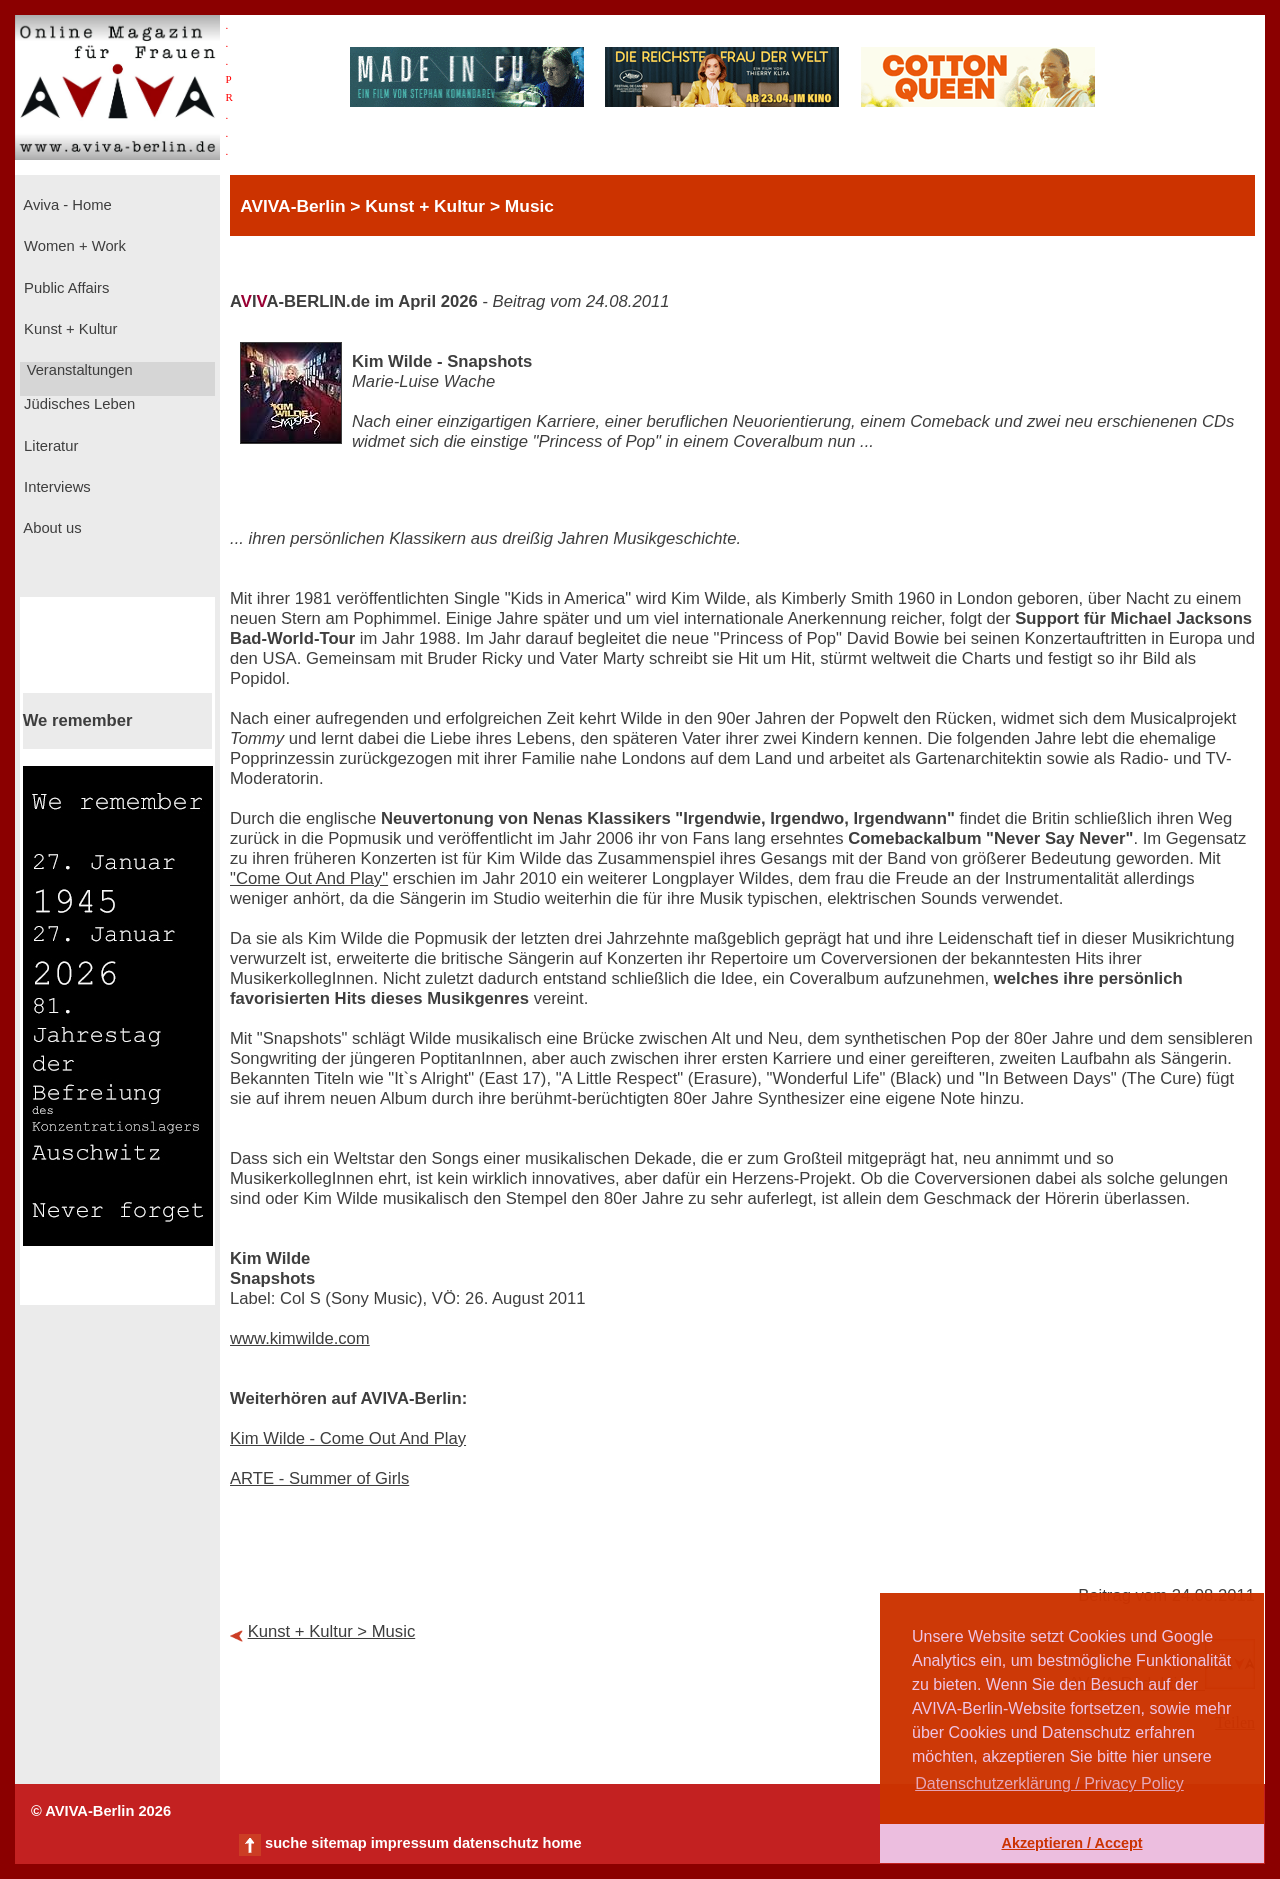  Describe the element at coordinates (55, 487) in the screenshot. I see `Interviews` at that location.